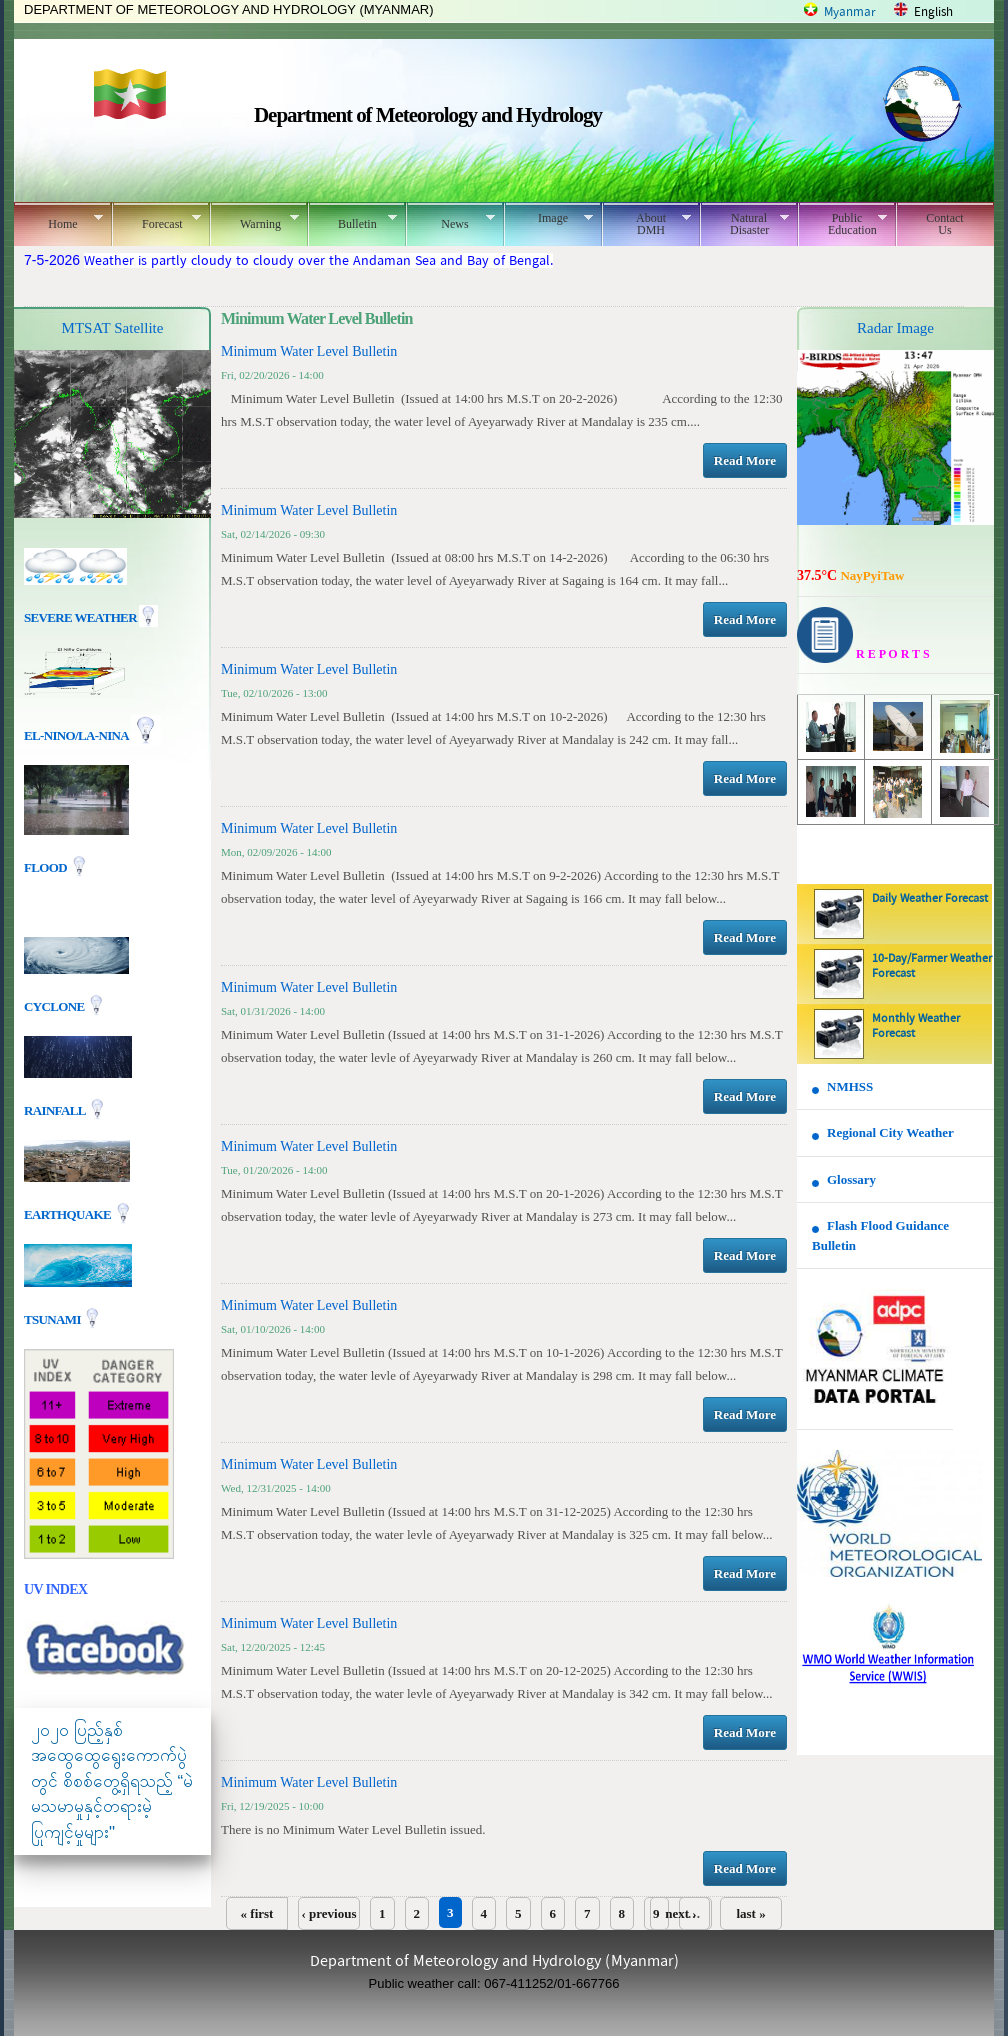  Describe the element at coordinates (328, 1913) in the screenshot. I see `‹ previous` at that location.